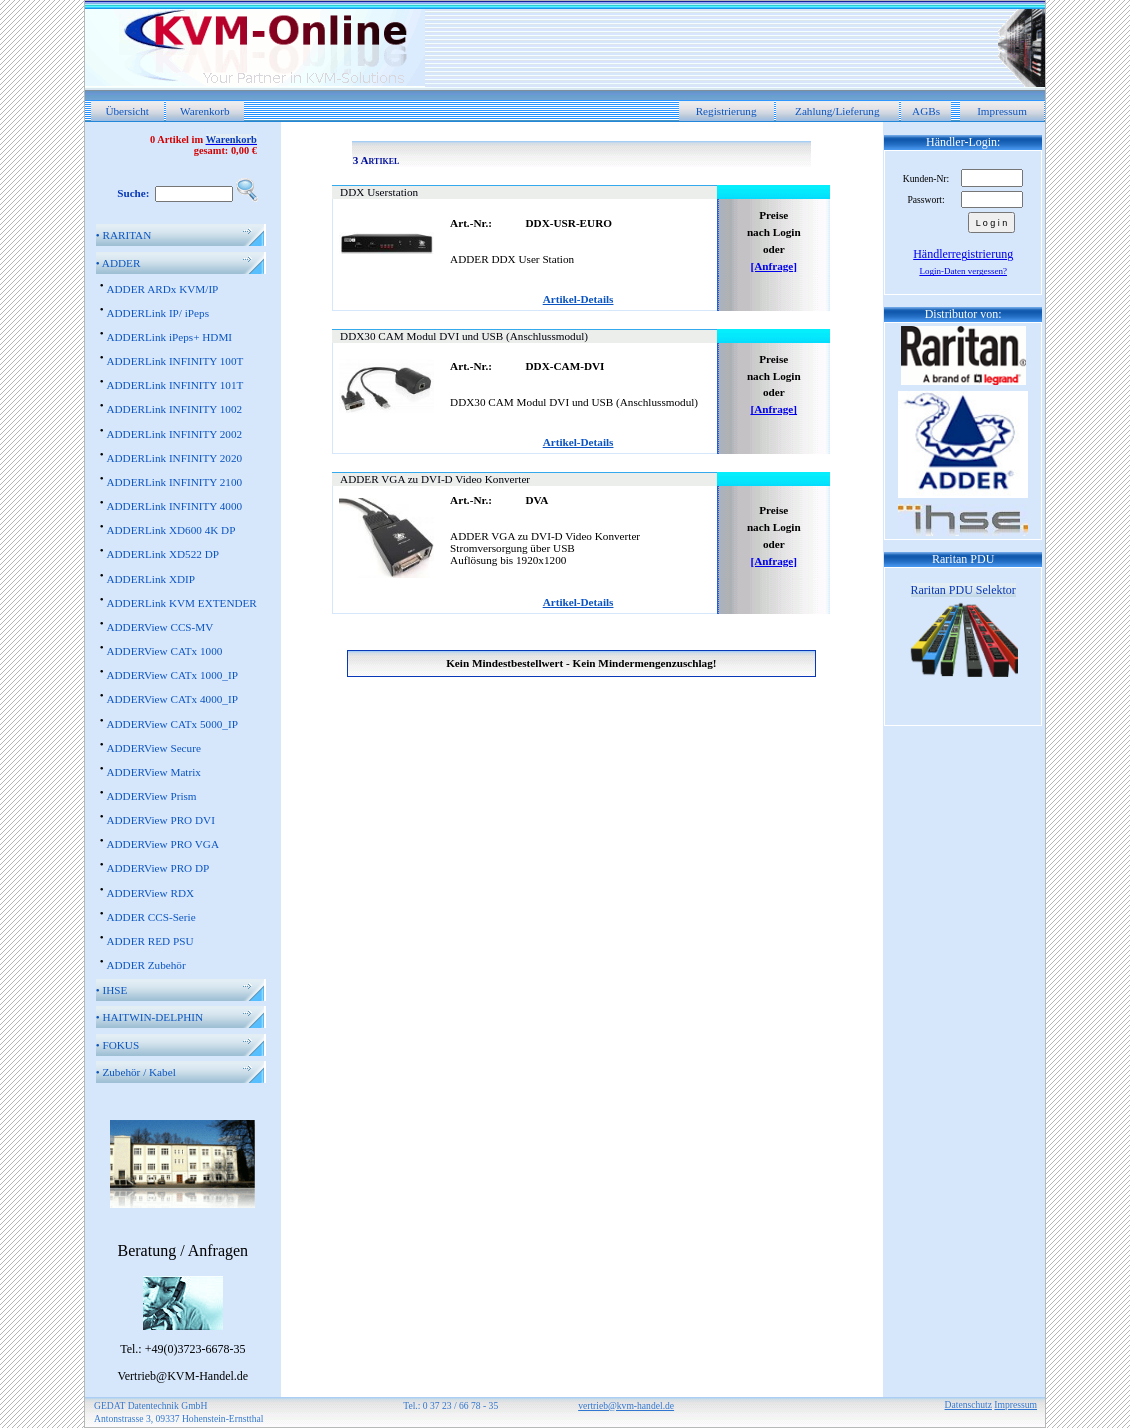 This screenshot has width=1130, height=1428. I want to click on Datenschutz, so click(968, 1404).